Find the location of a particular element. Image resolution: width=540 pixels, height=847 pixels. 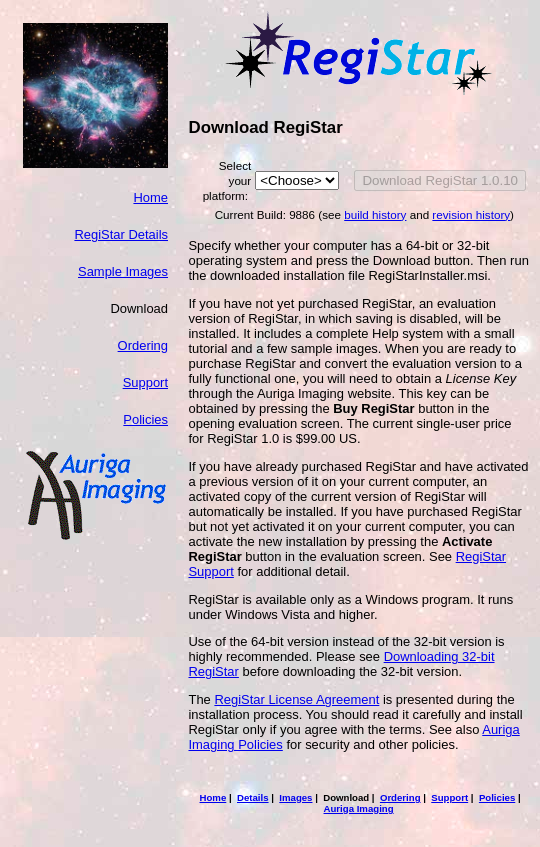

Images is located at coordinates (295, 797).